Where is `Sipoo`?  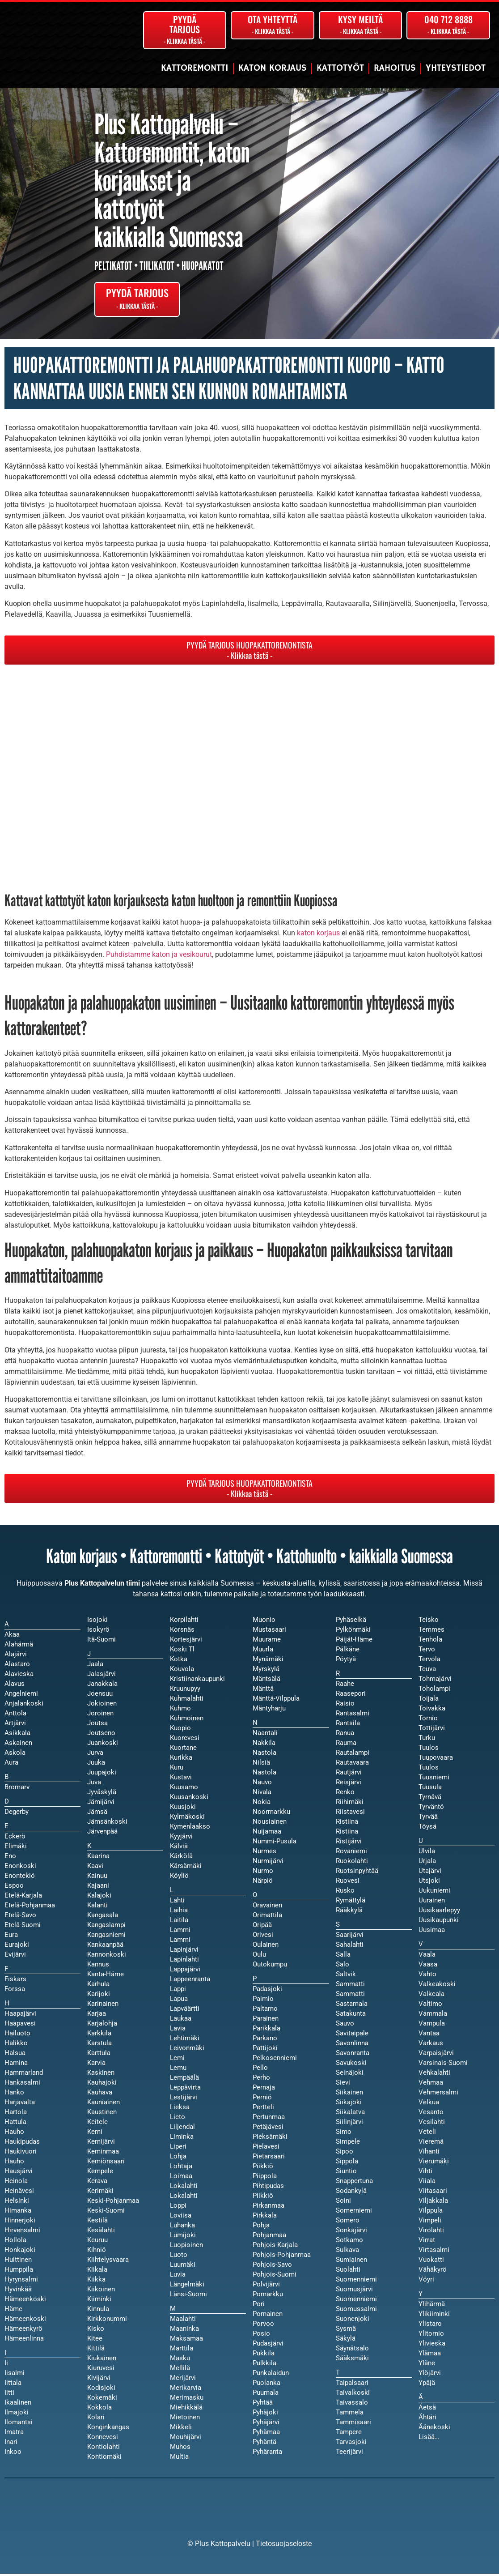
Sipoo is located at coordinates (344, 2154).